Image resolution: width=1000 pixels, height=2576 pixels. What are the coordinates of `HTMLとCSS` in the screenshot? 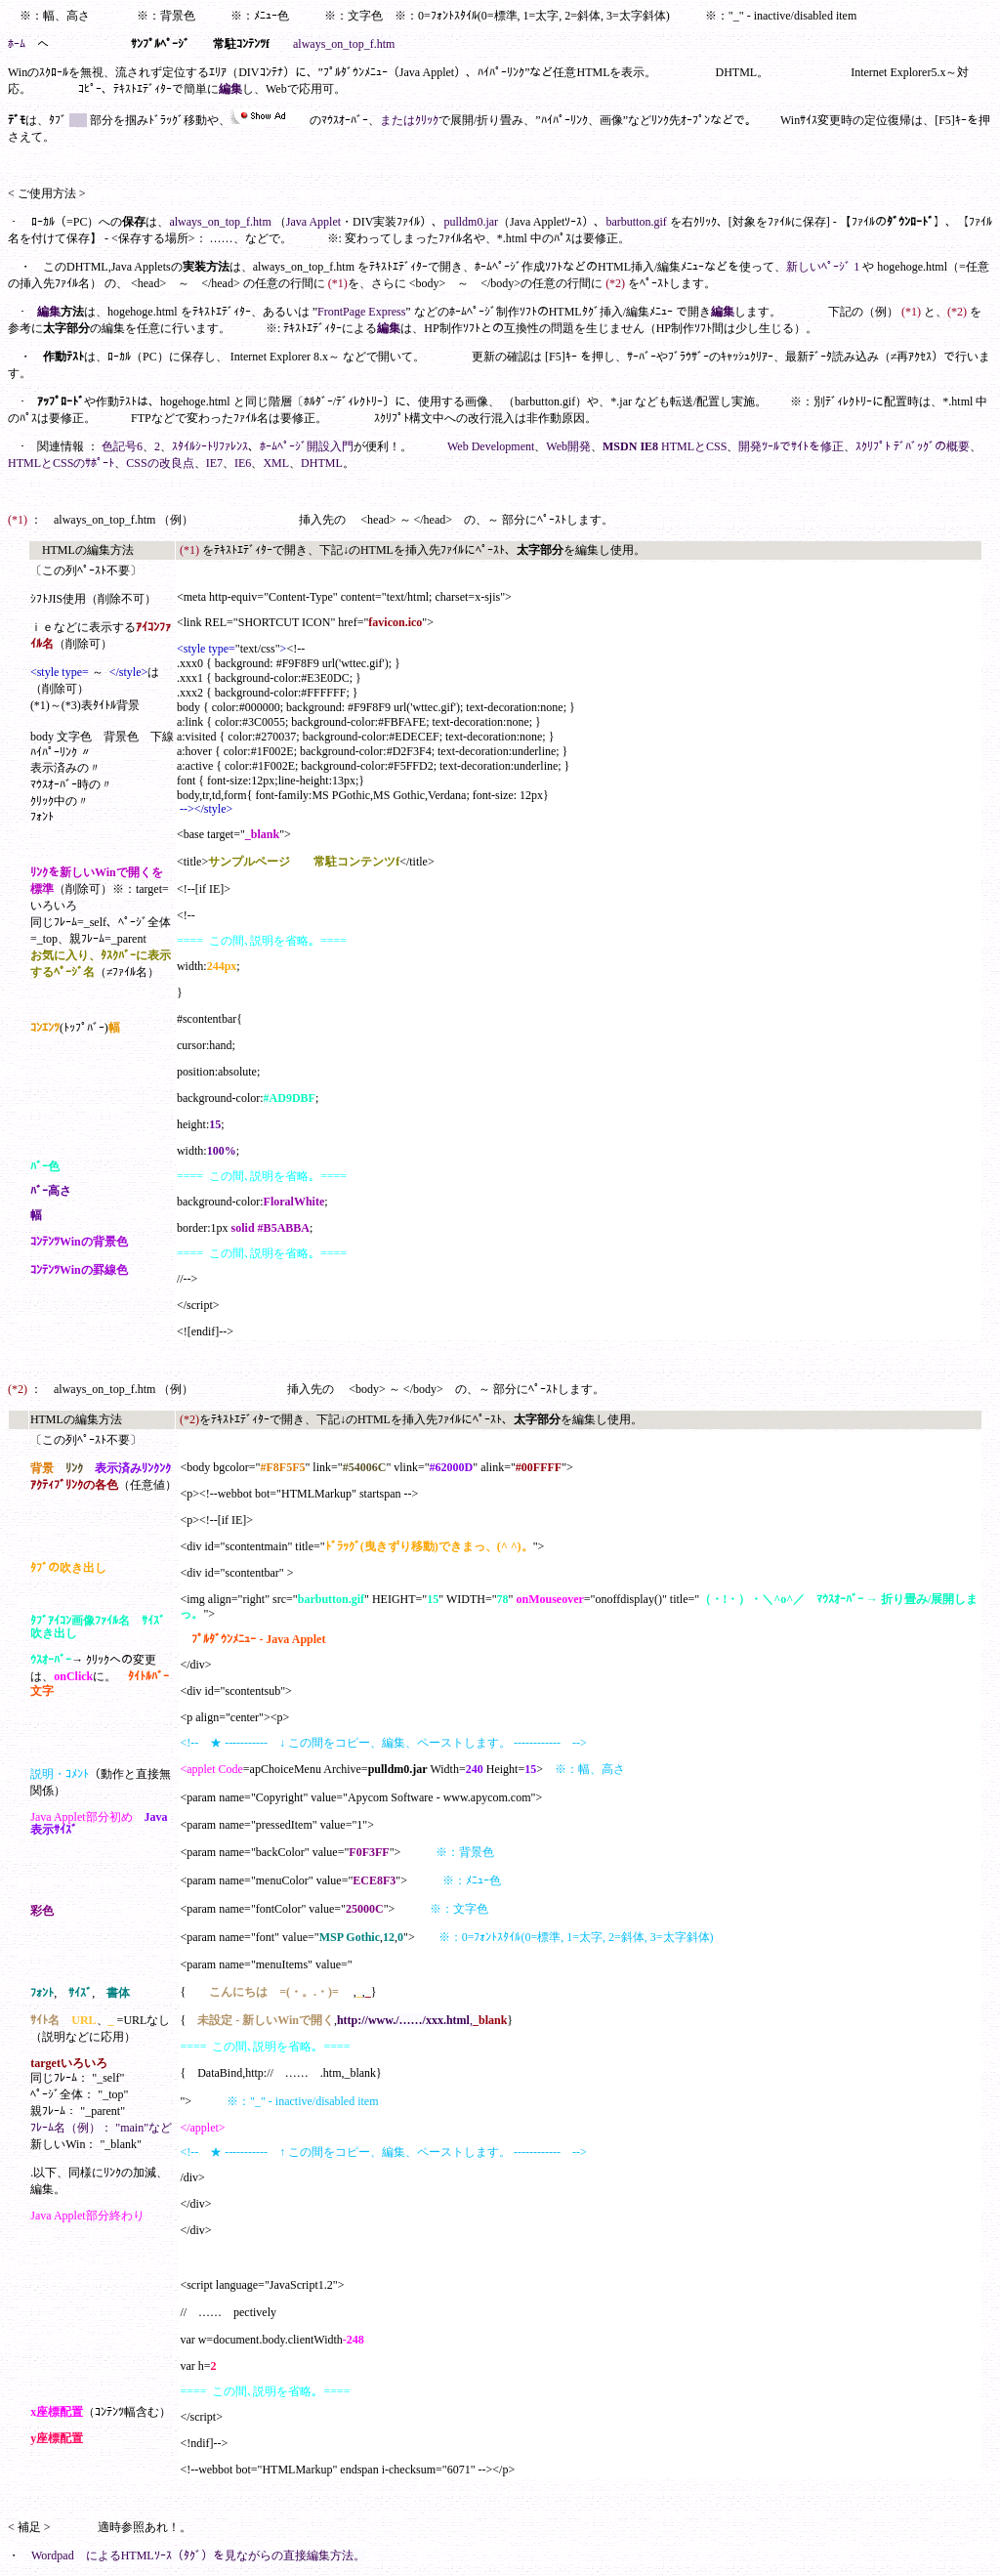 It's located at (694, 446).